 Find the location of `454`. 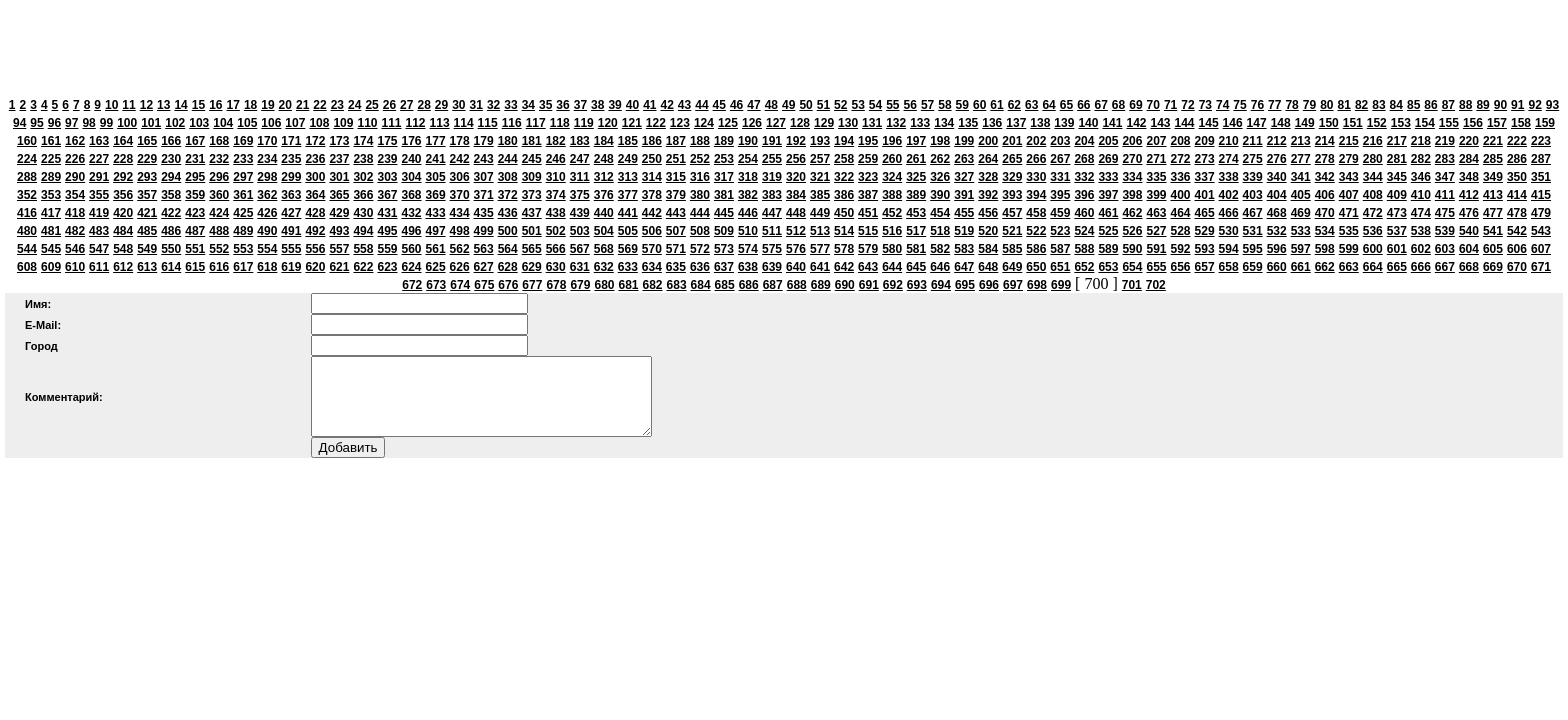

454 is located at coordinates (940, 213).